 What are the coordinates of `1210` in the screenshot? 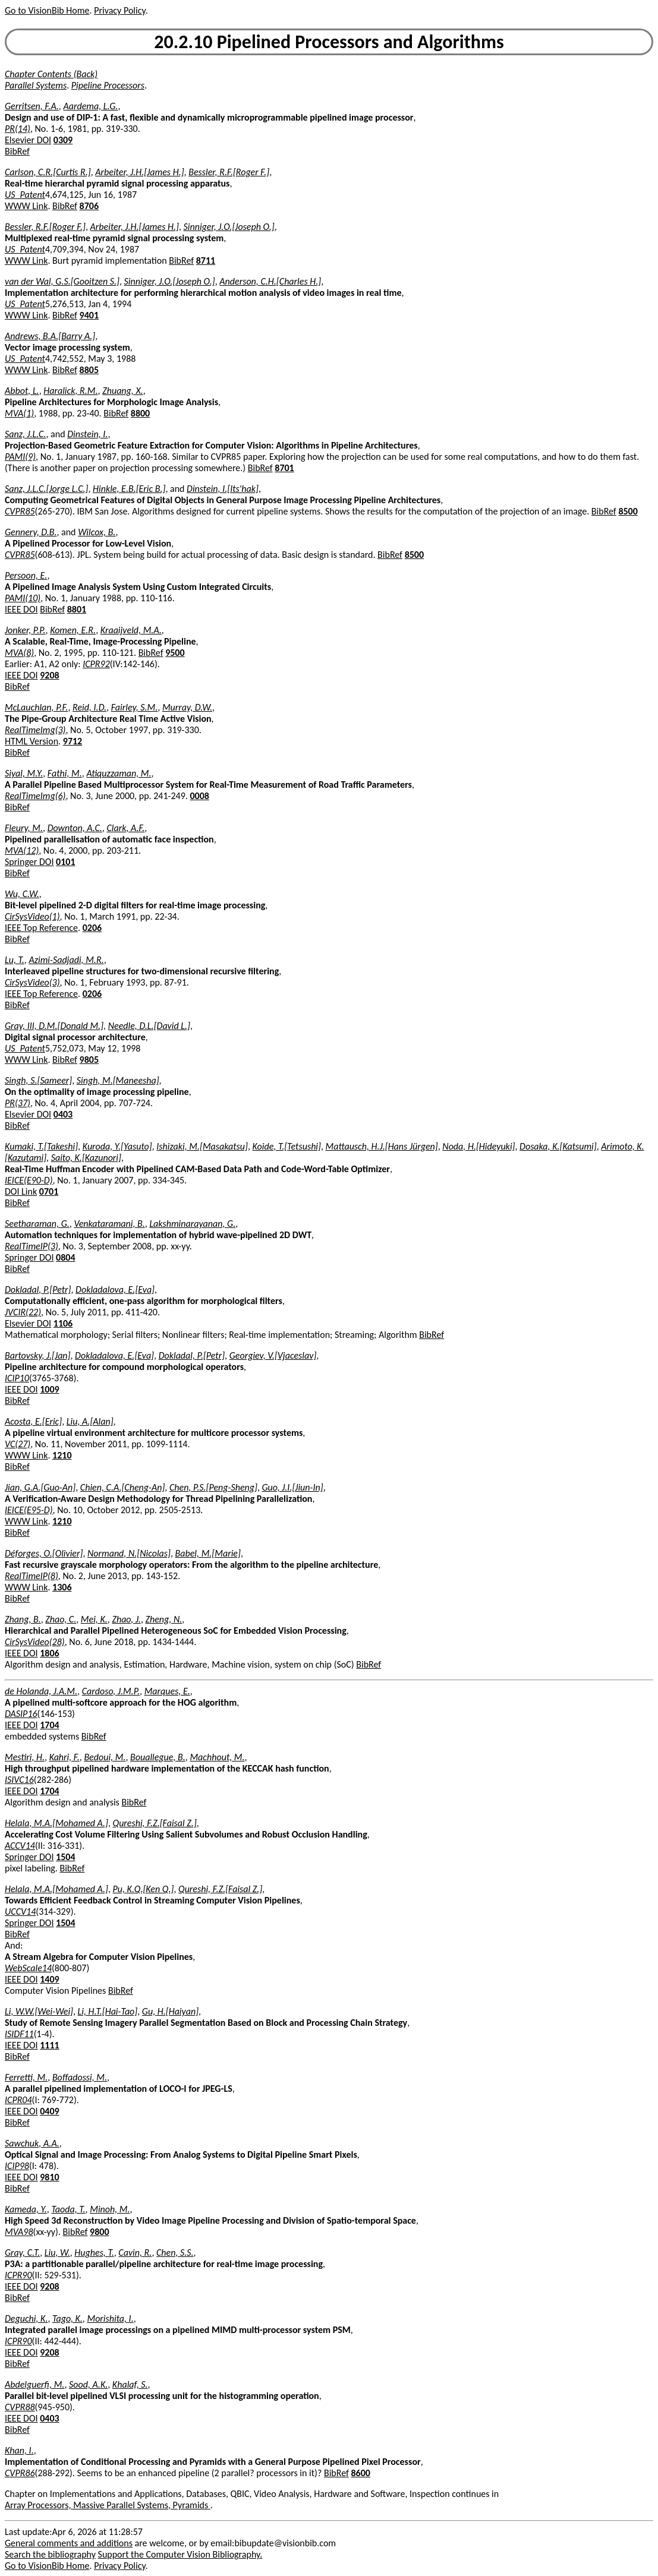 It's located at (61, 1455).